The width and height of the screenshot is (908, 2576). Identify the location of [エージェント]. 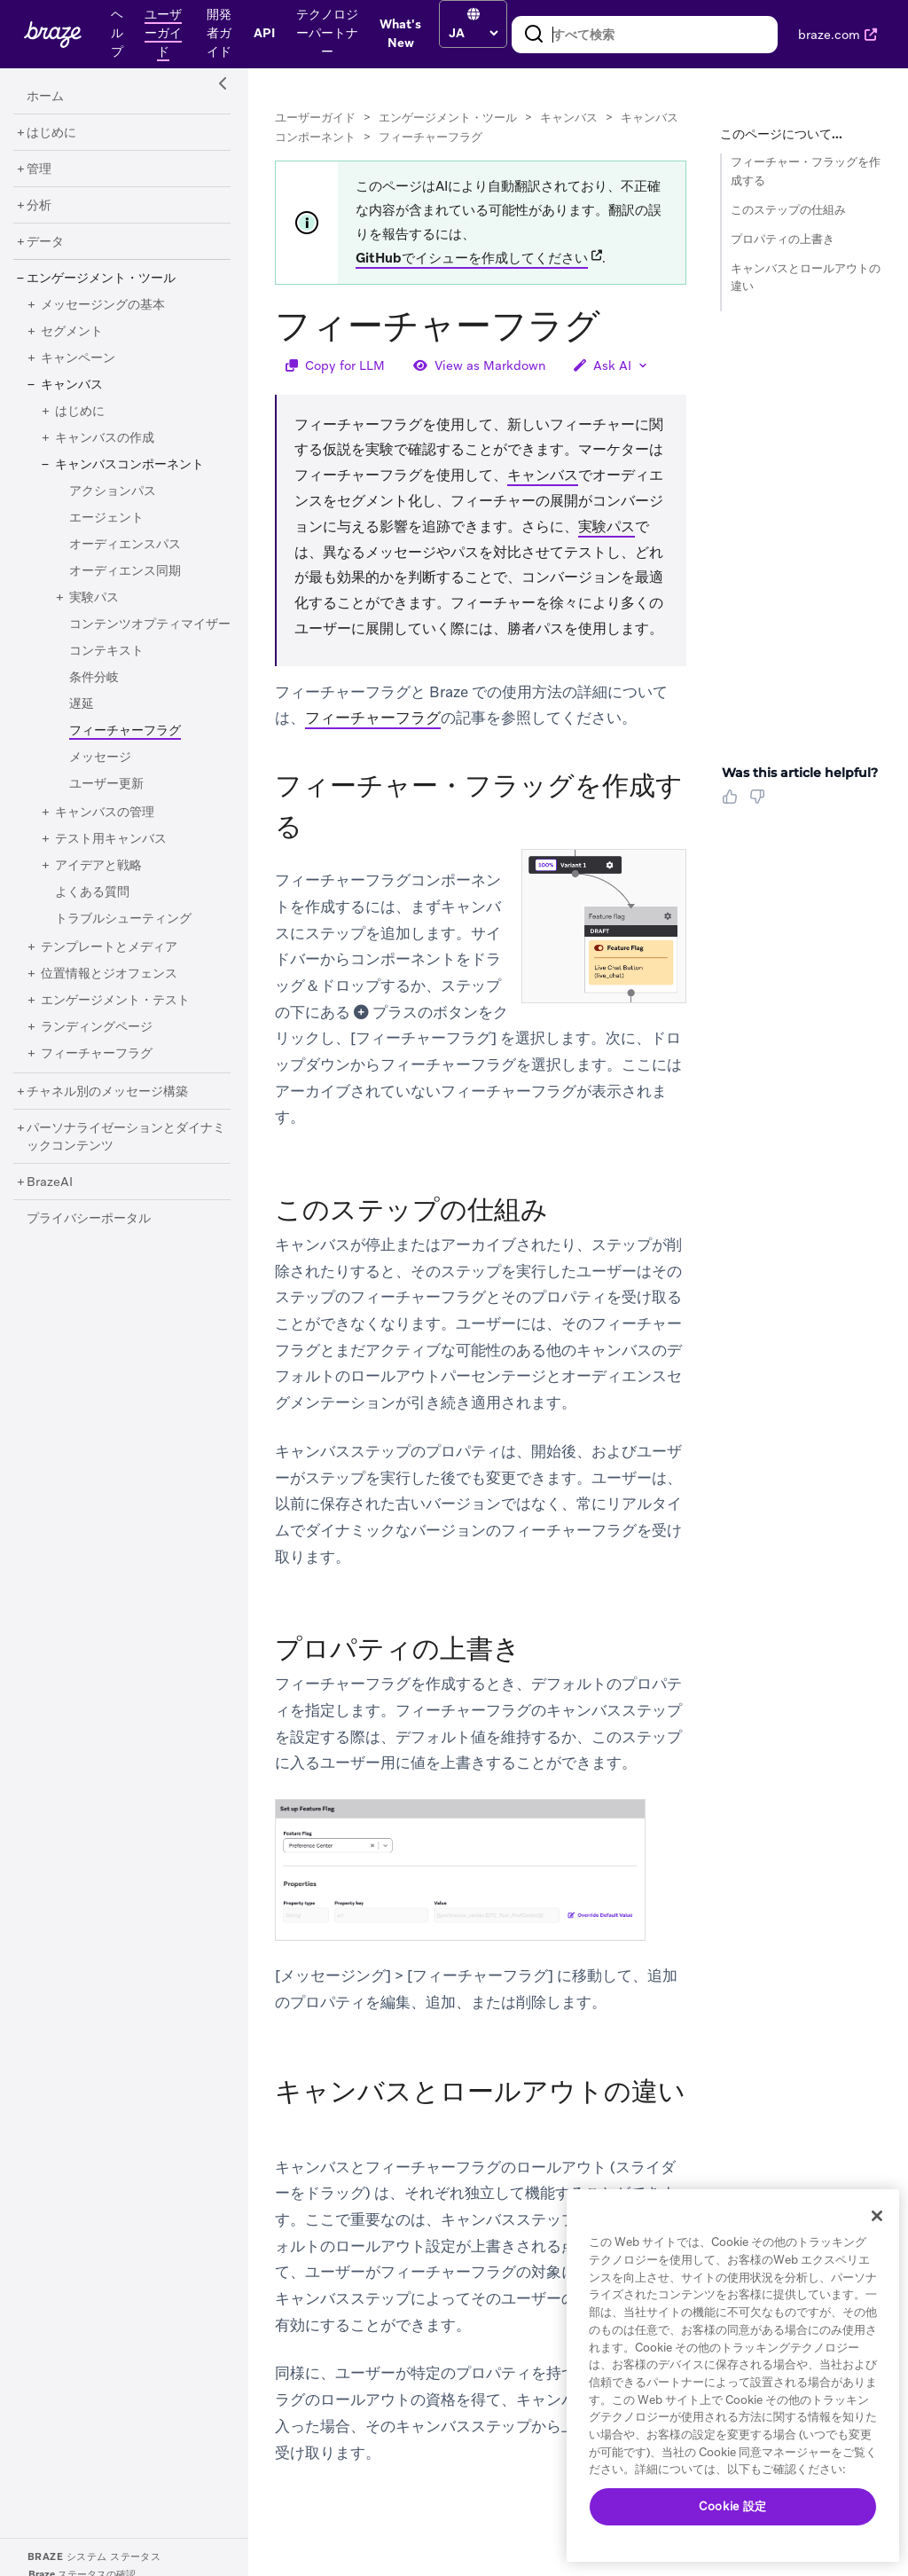
(106, 518).